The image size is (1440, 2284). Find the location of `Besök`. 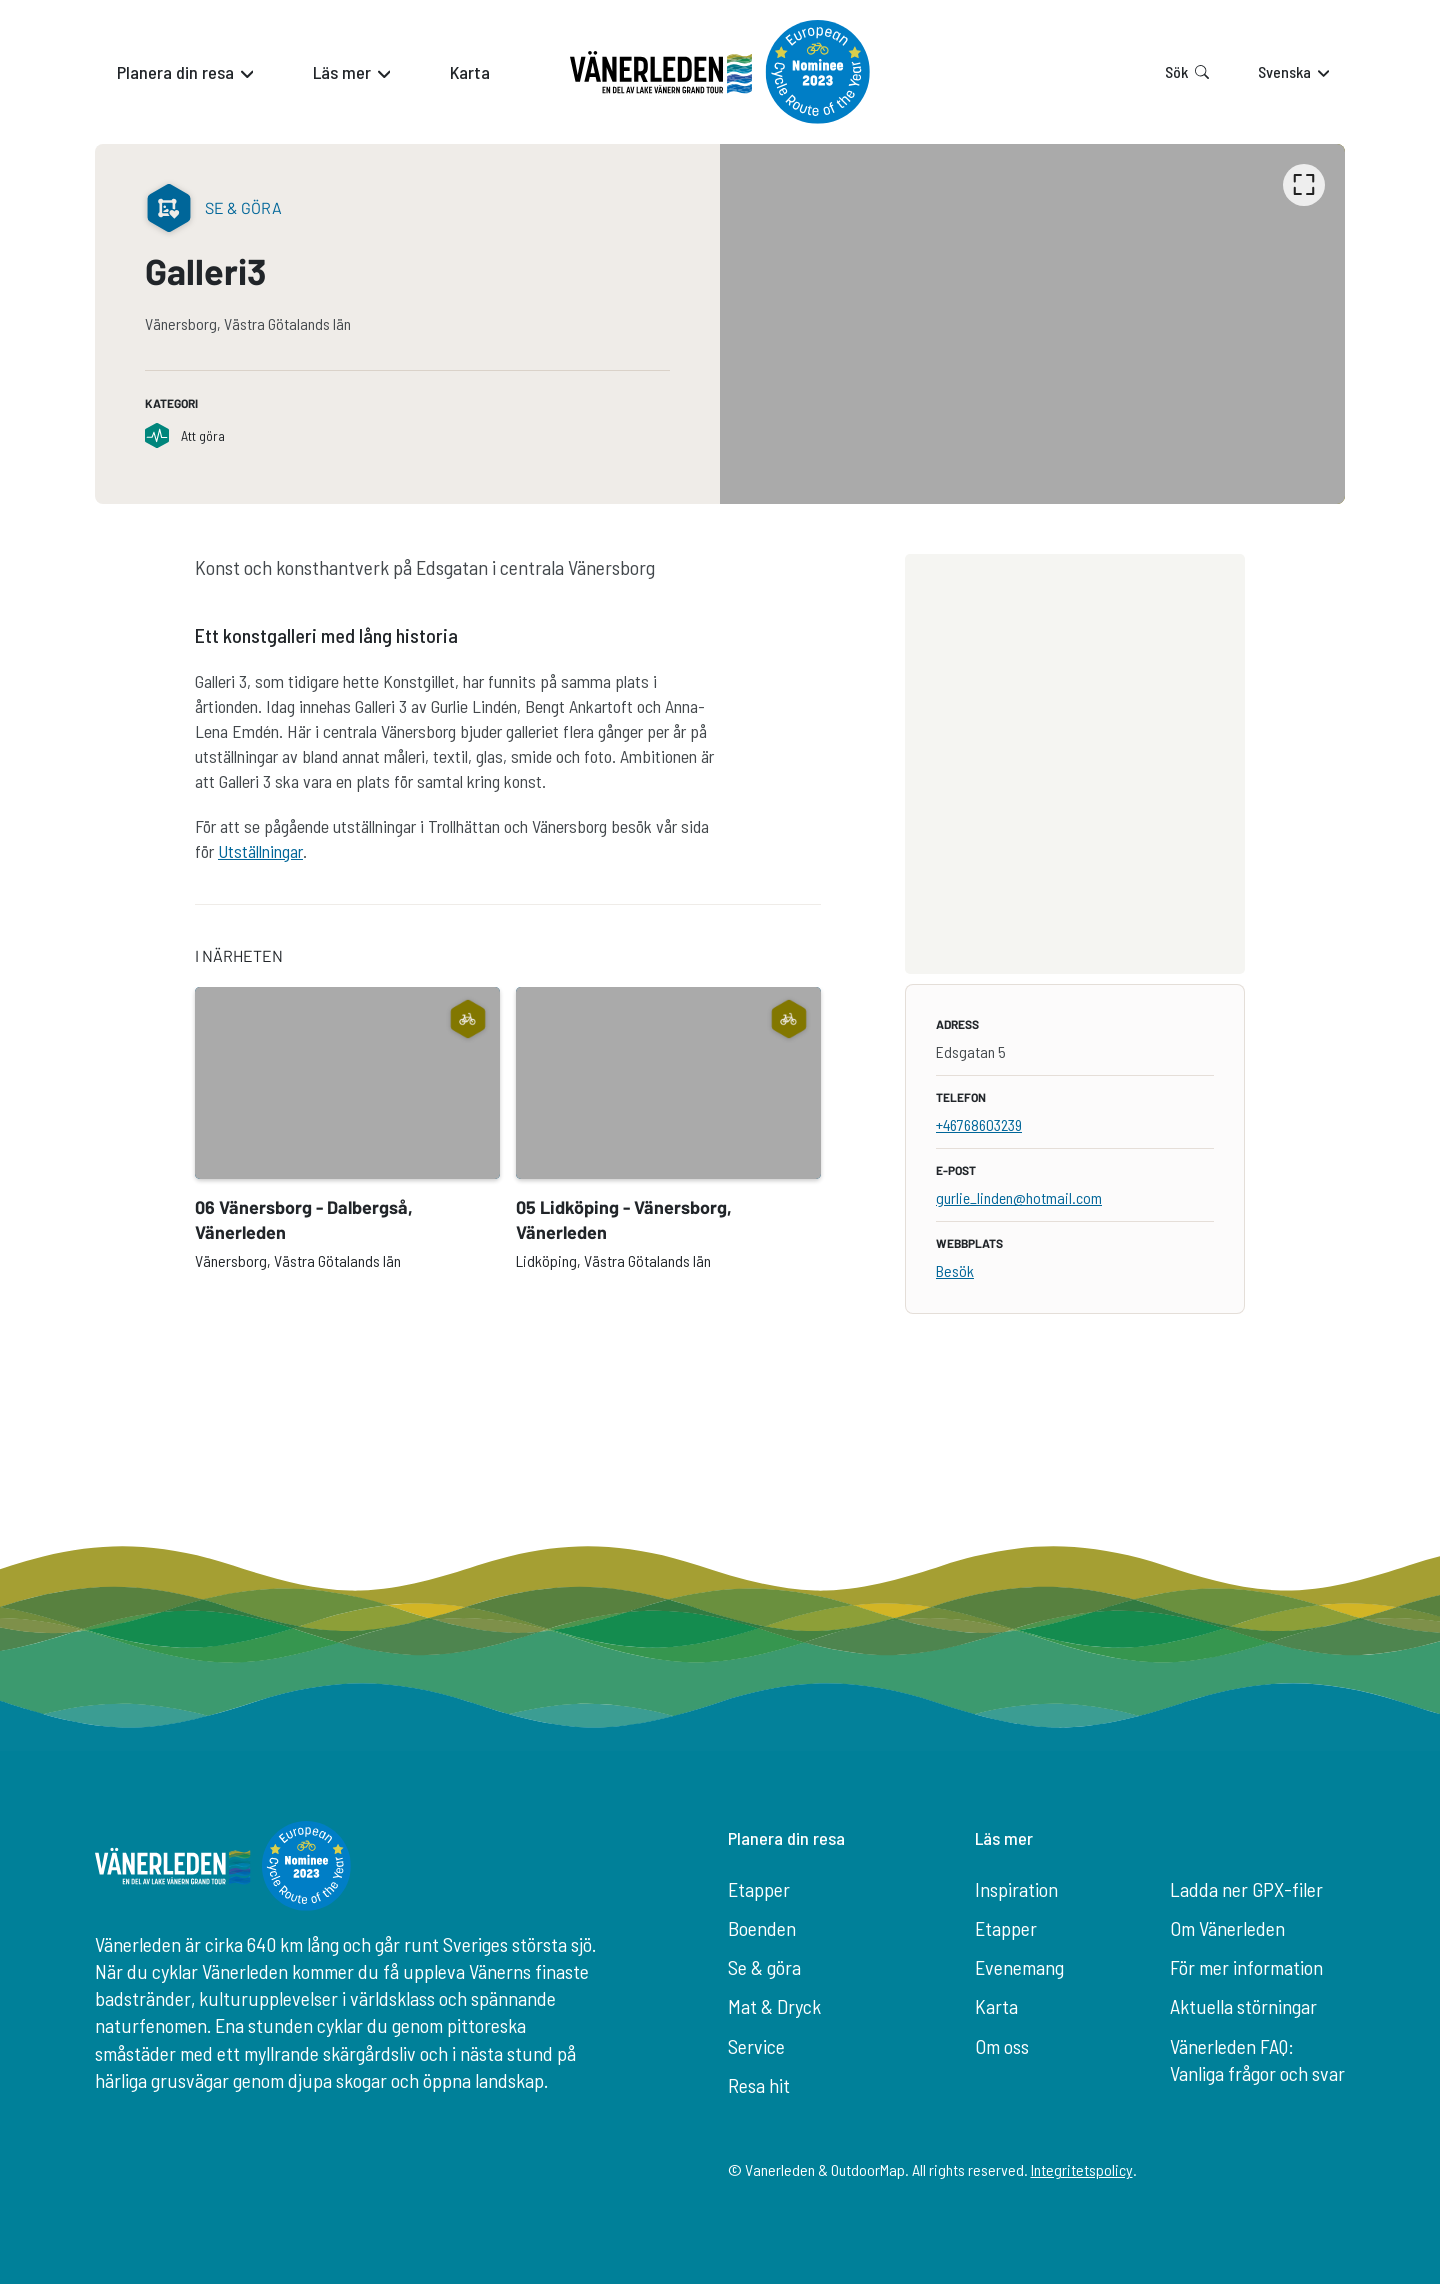

Besök is located at coordinates (955, 1270).